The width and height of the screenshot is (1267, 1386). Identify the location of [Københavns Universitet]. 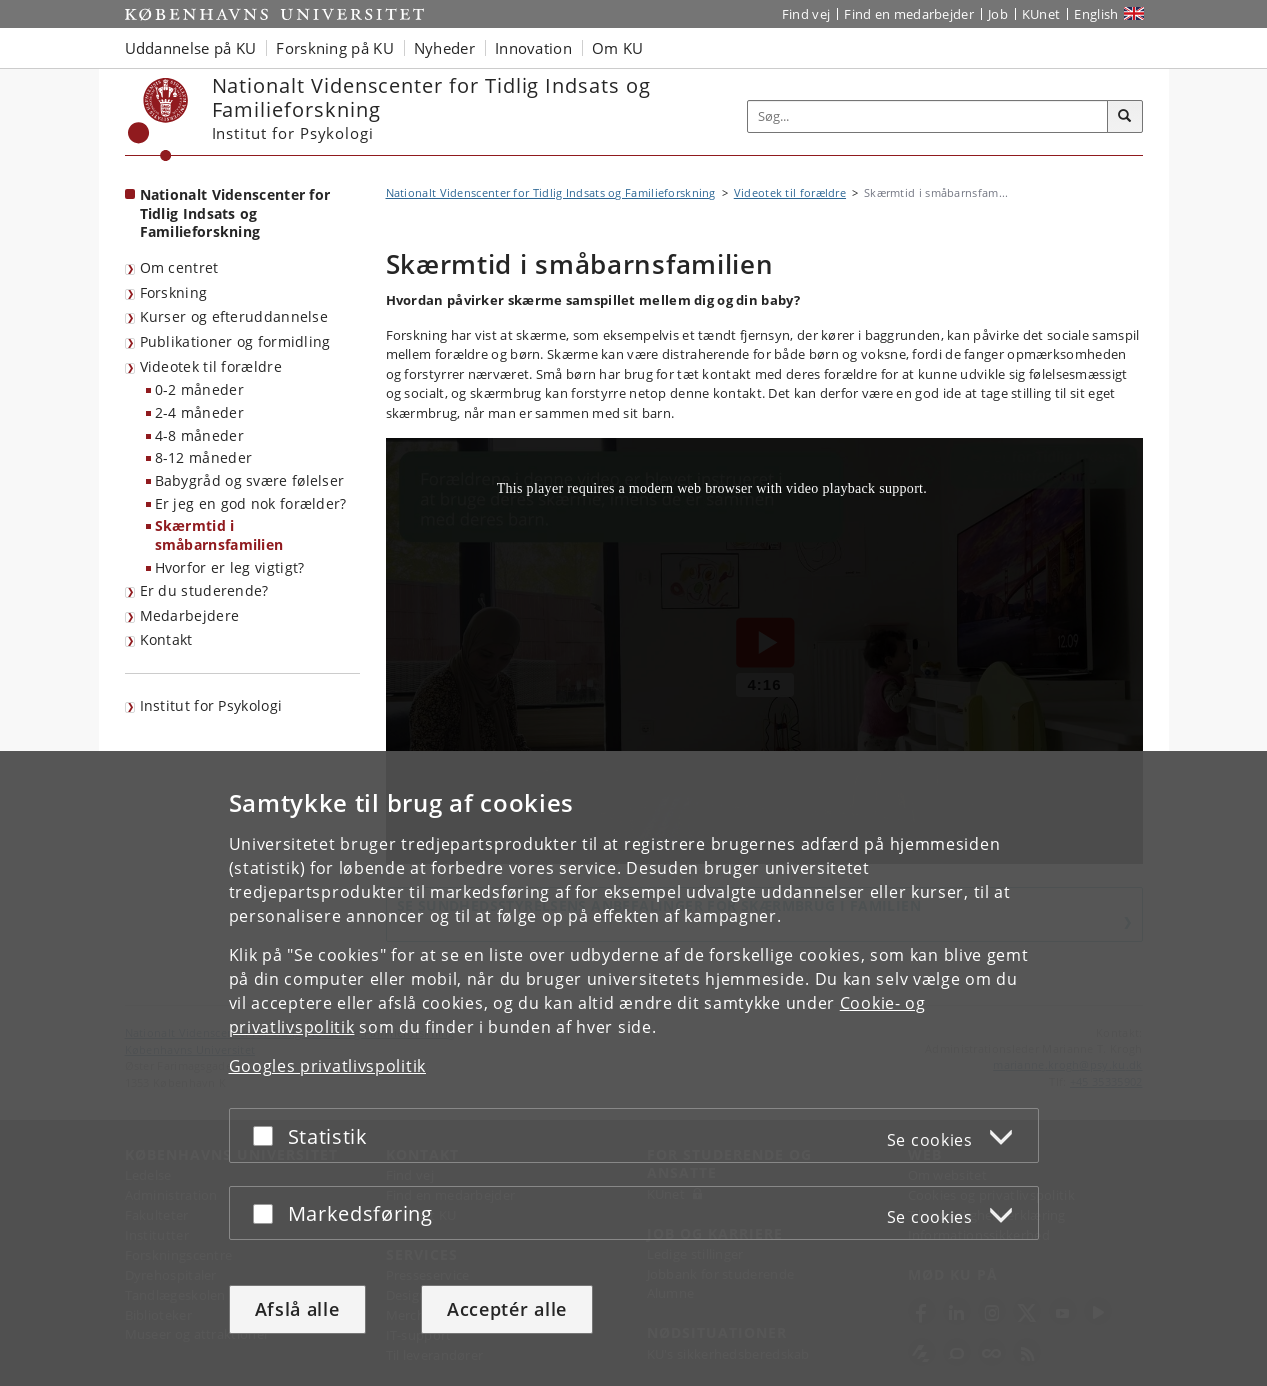
(158, 119).